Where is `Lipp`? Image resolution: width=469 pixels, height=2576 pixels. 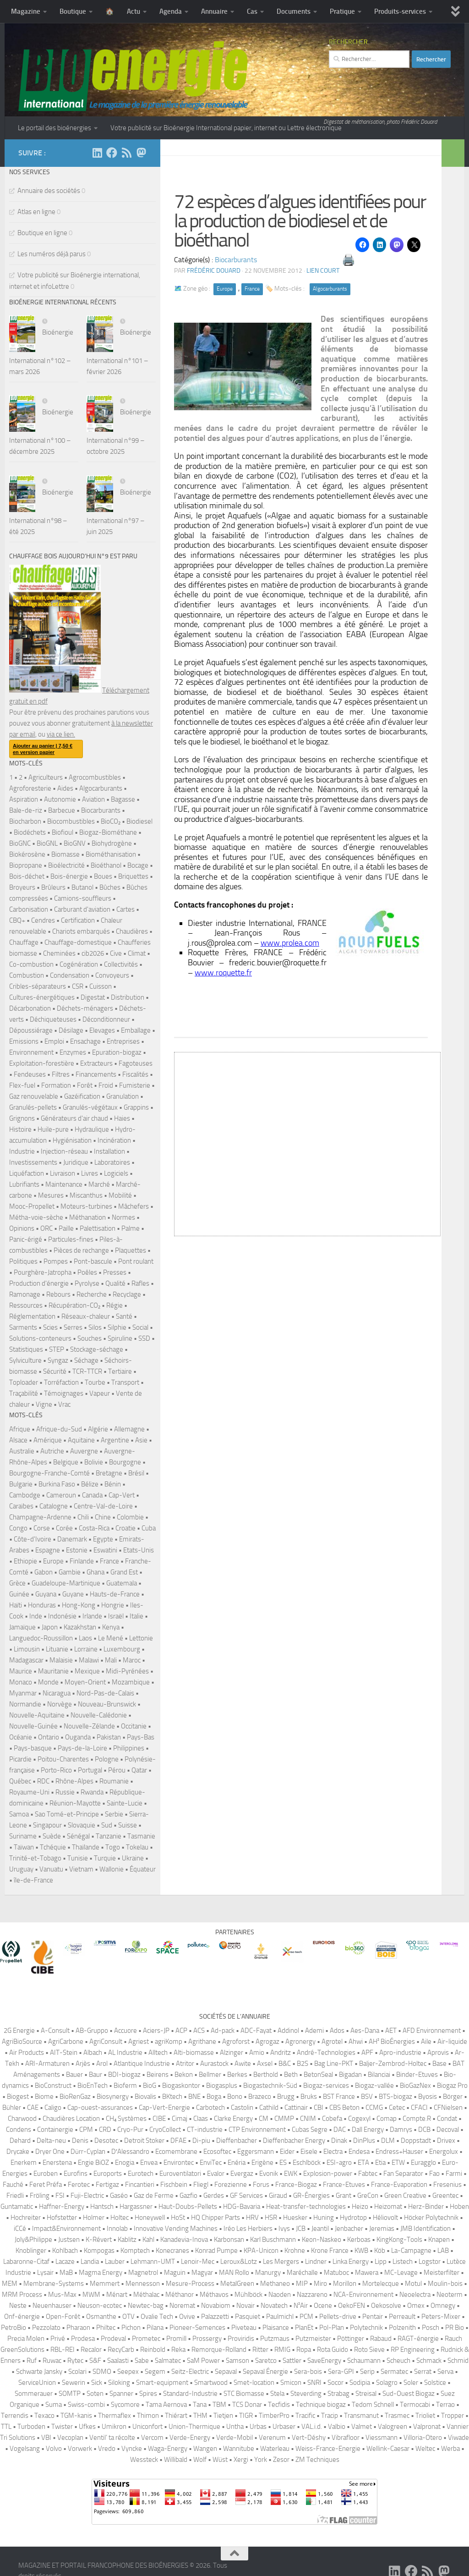 Lipp is located at coordinates (381, 2261).